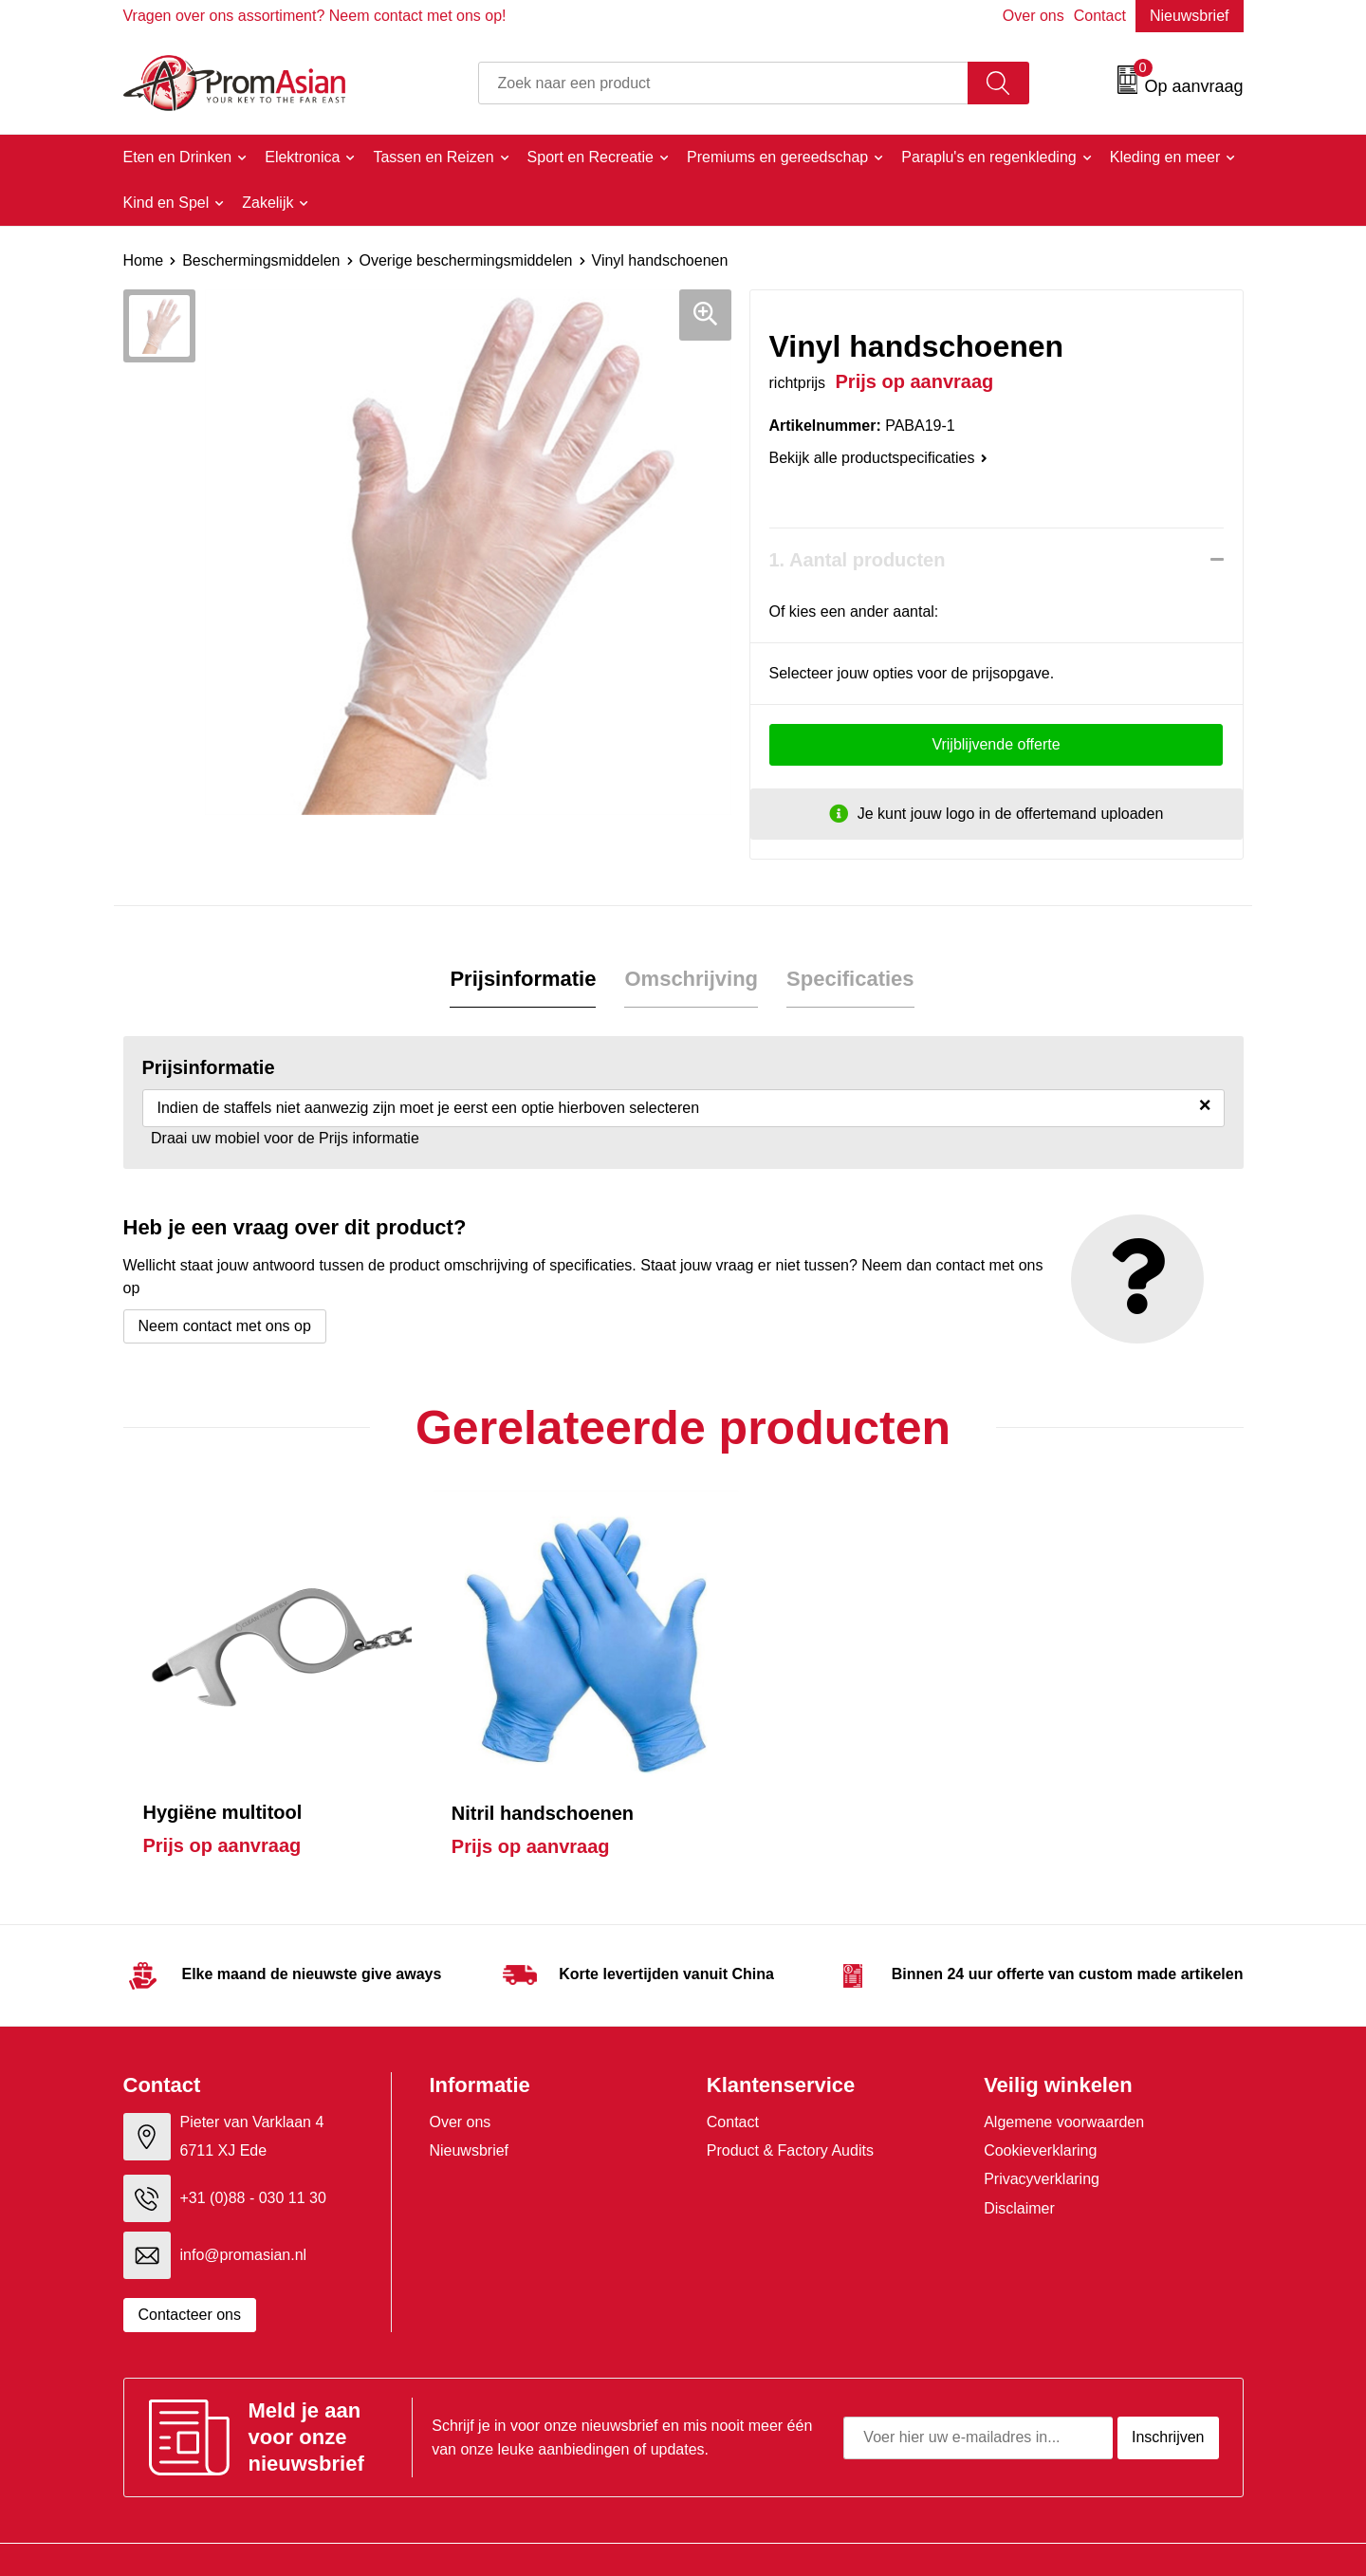  I want to click on Vragen over ons assortiment? Neem contact met ons op!, so click(315, 16).